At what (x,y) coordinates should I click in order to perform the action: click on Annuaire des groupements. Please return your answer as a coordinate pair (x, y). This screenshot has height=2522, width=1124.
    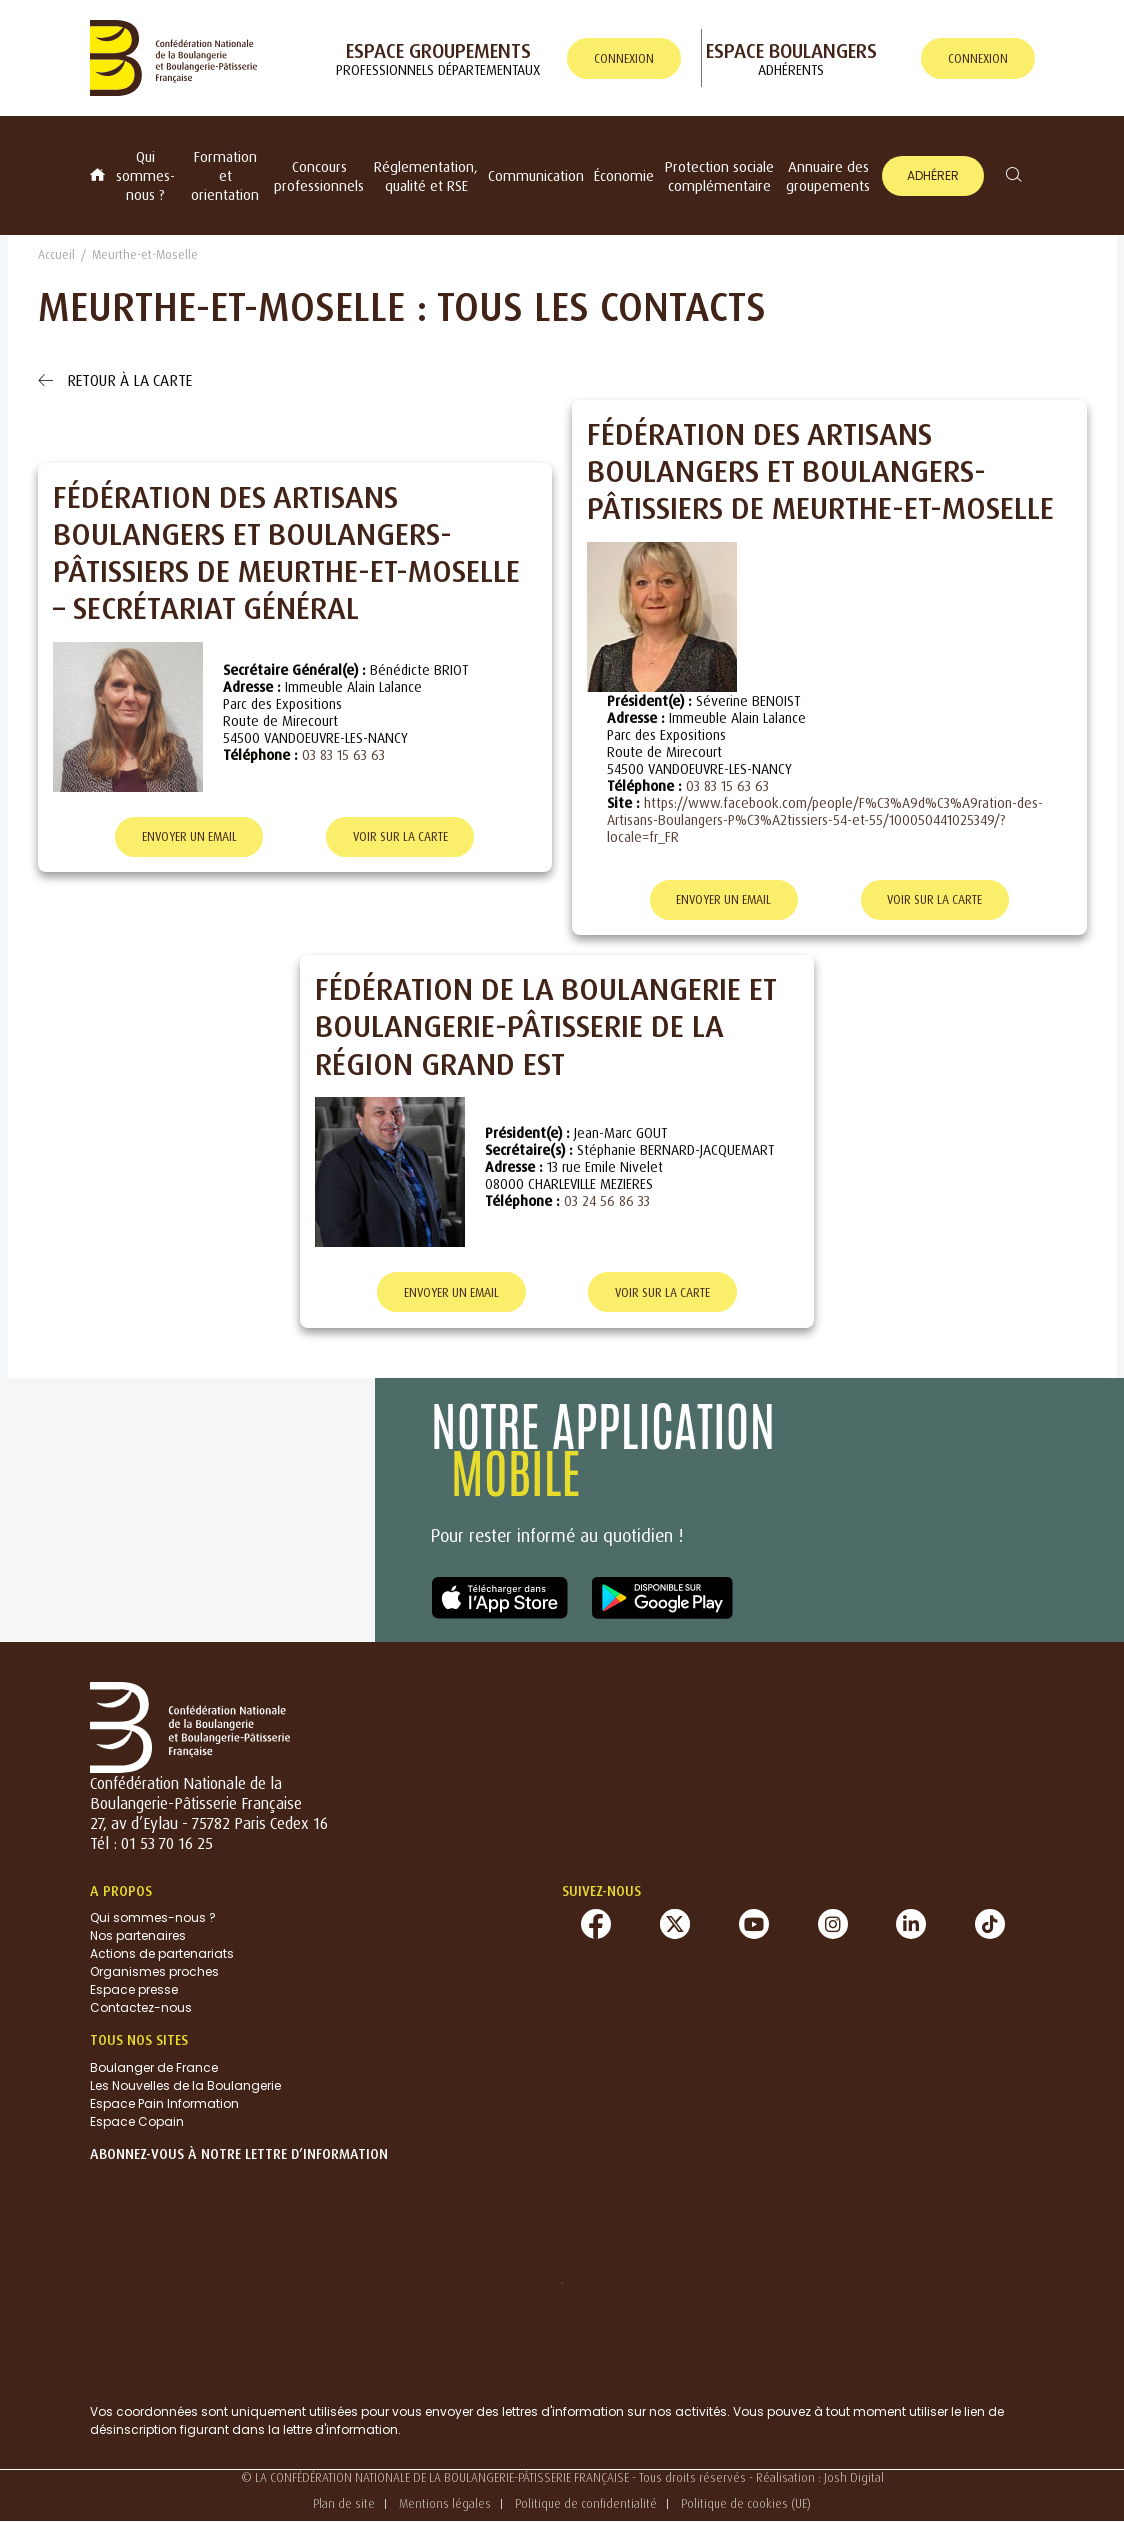
    Looking at the image, I should click on (828, 176).